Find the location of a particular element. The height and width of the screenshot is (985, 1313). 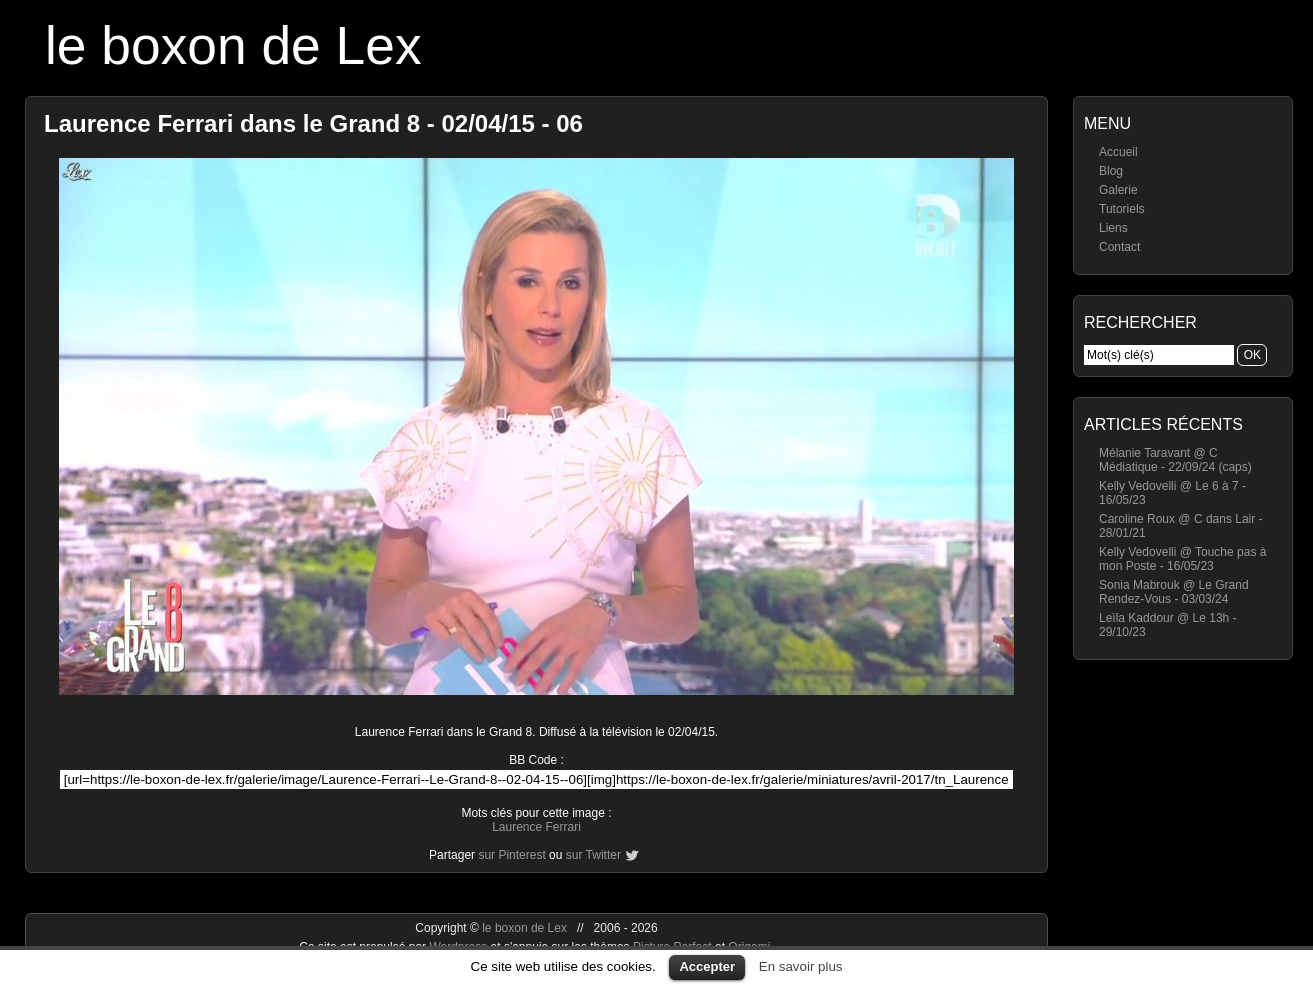

Contact is located at coordinates (1119, 247).